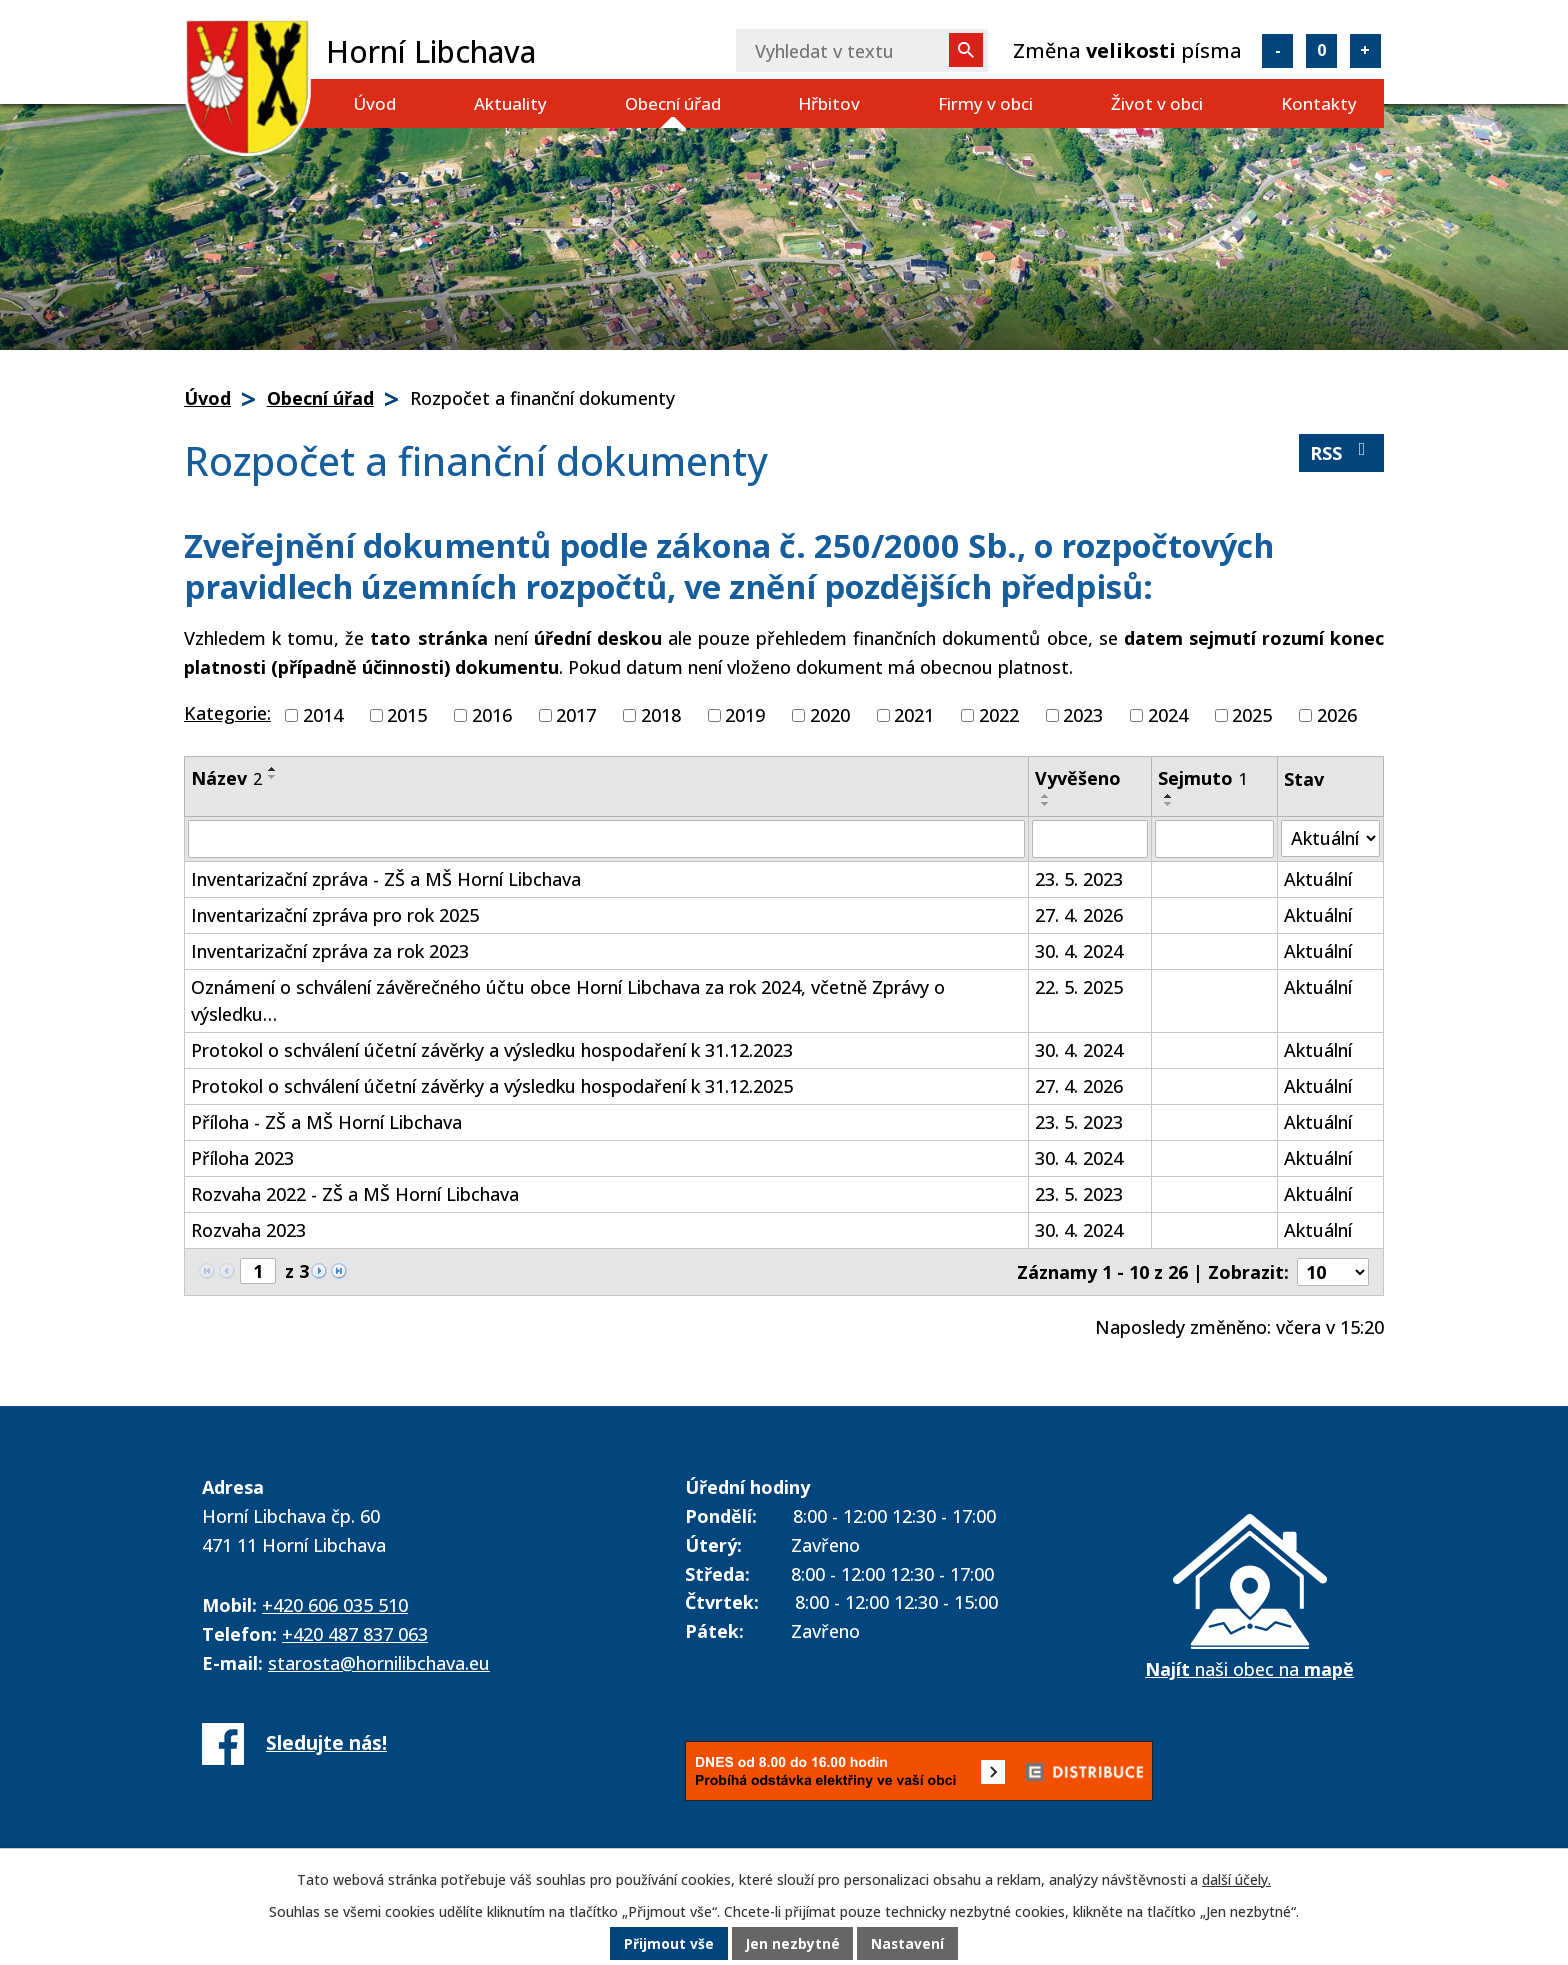 Image resolution: width=1568 pixels, height=1965 pixels. I want to click on Příloha - ZŠ a MŠ Horní Libchava, so click(326, 1122).